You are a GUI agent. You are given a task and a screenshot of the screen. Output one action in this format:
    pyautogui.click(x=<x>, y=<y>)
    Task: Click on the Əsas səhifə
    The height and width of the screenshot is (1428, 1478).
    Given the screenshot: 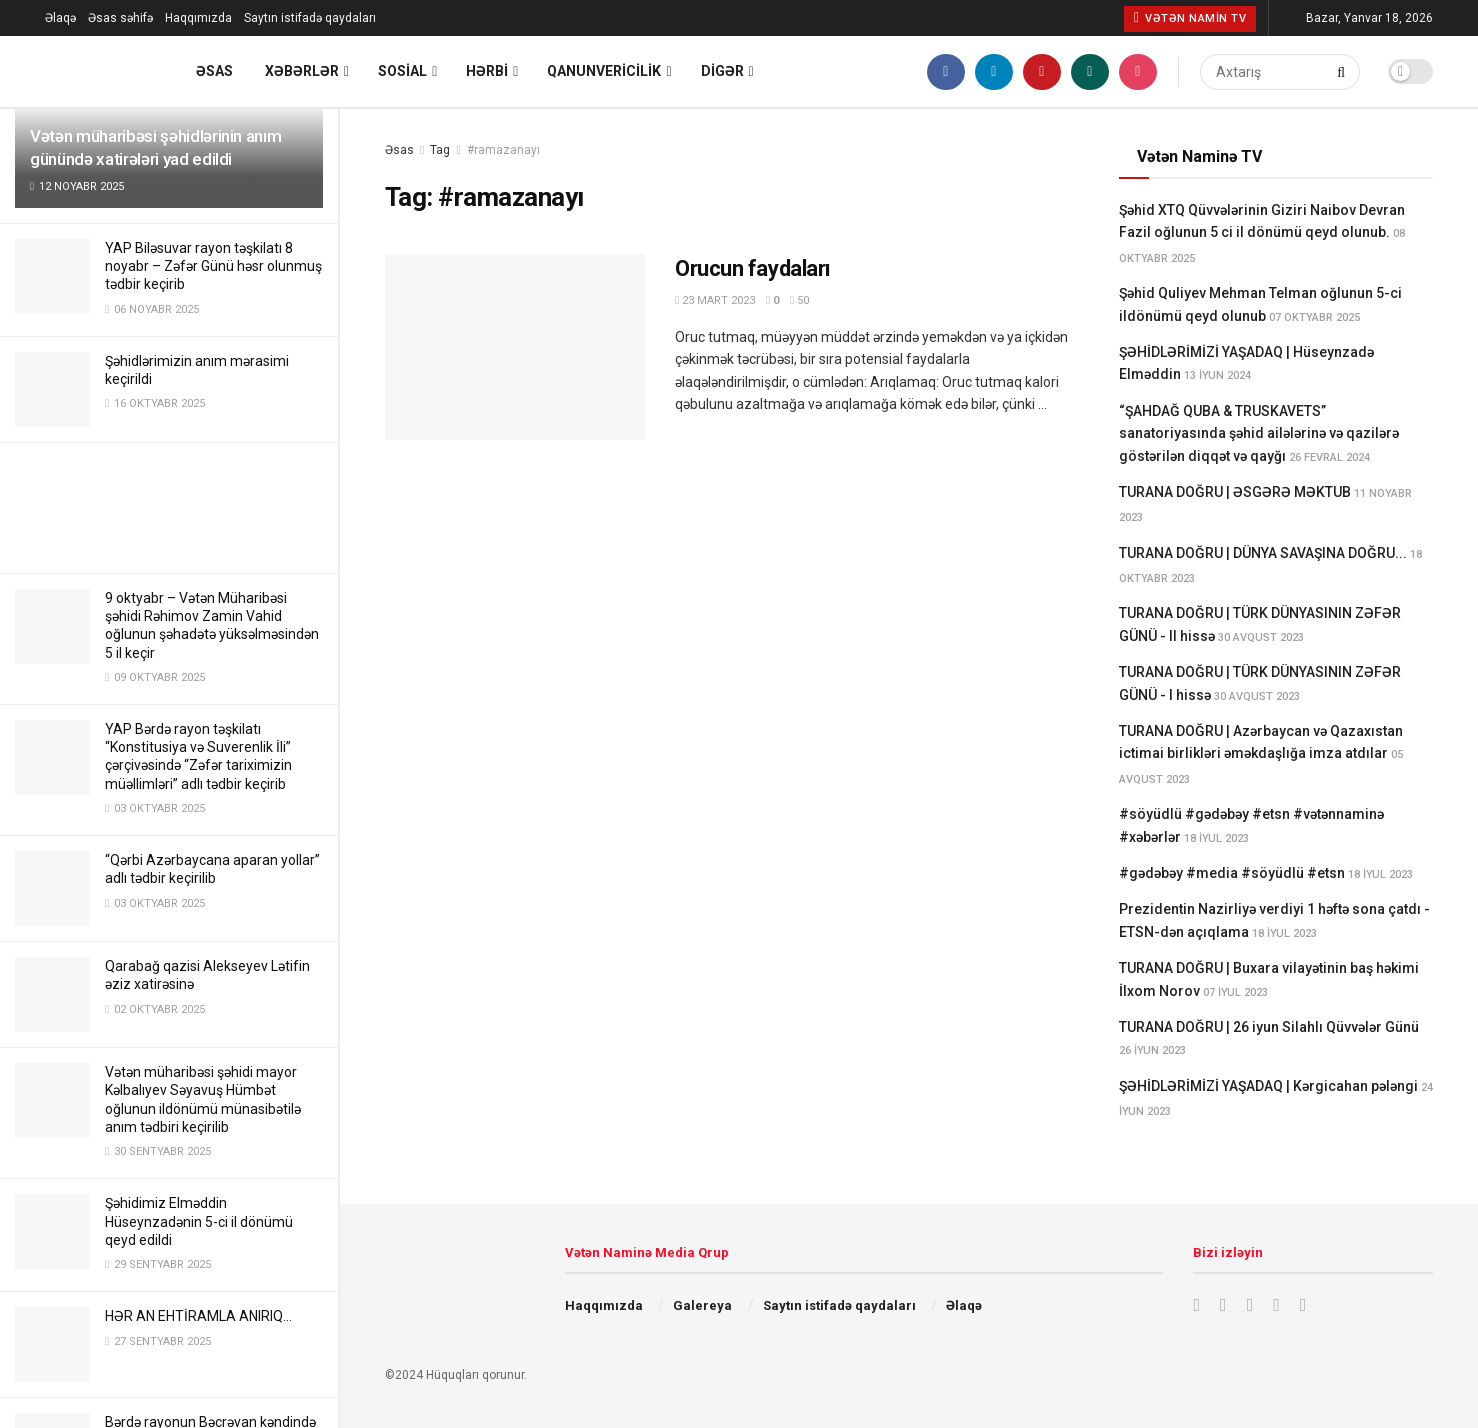 What is the action you would take?
    pyautogui.click(x=120, y=18)
    